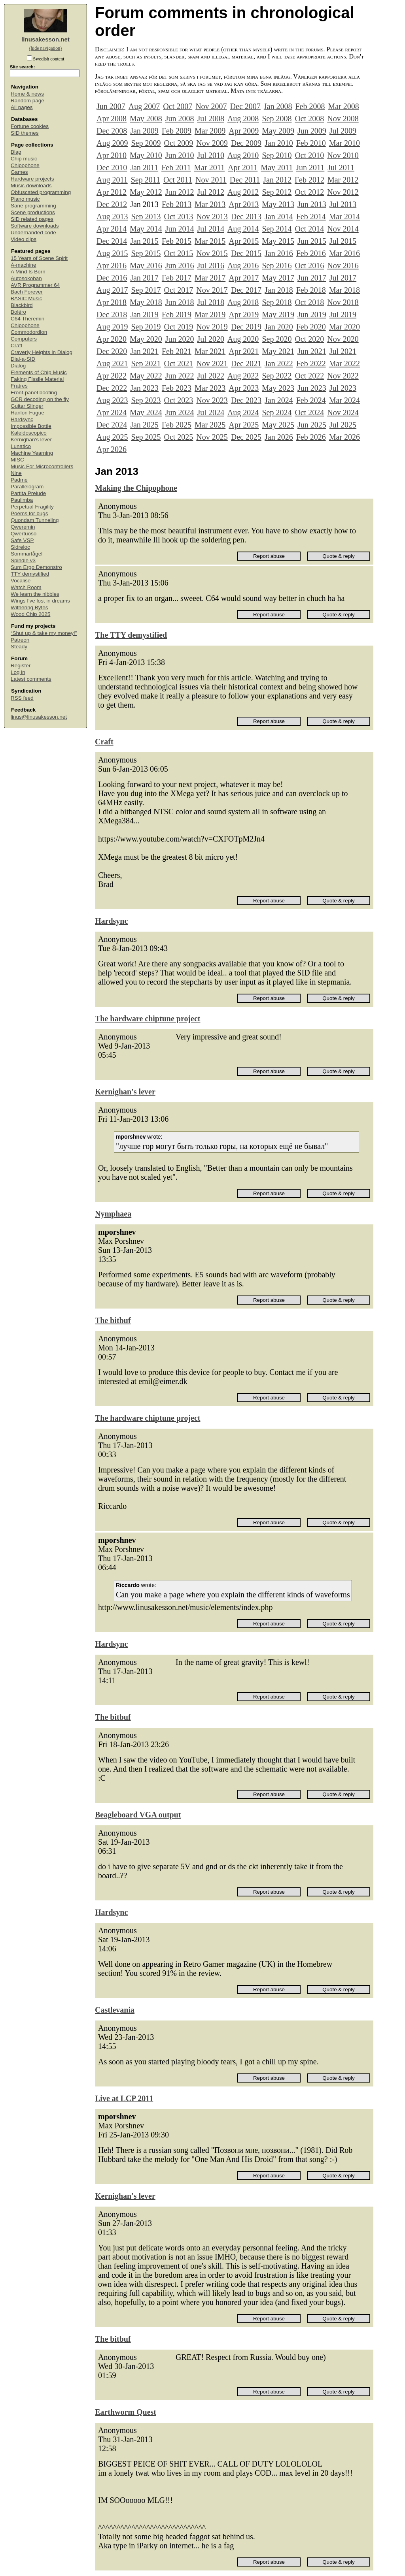  I want to click on Nine, so click(16, 473).